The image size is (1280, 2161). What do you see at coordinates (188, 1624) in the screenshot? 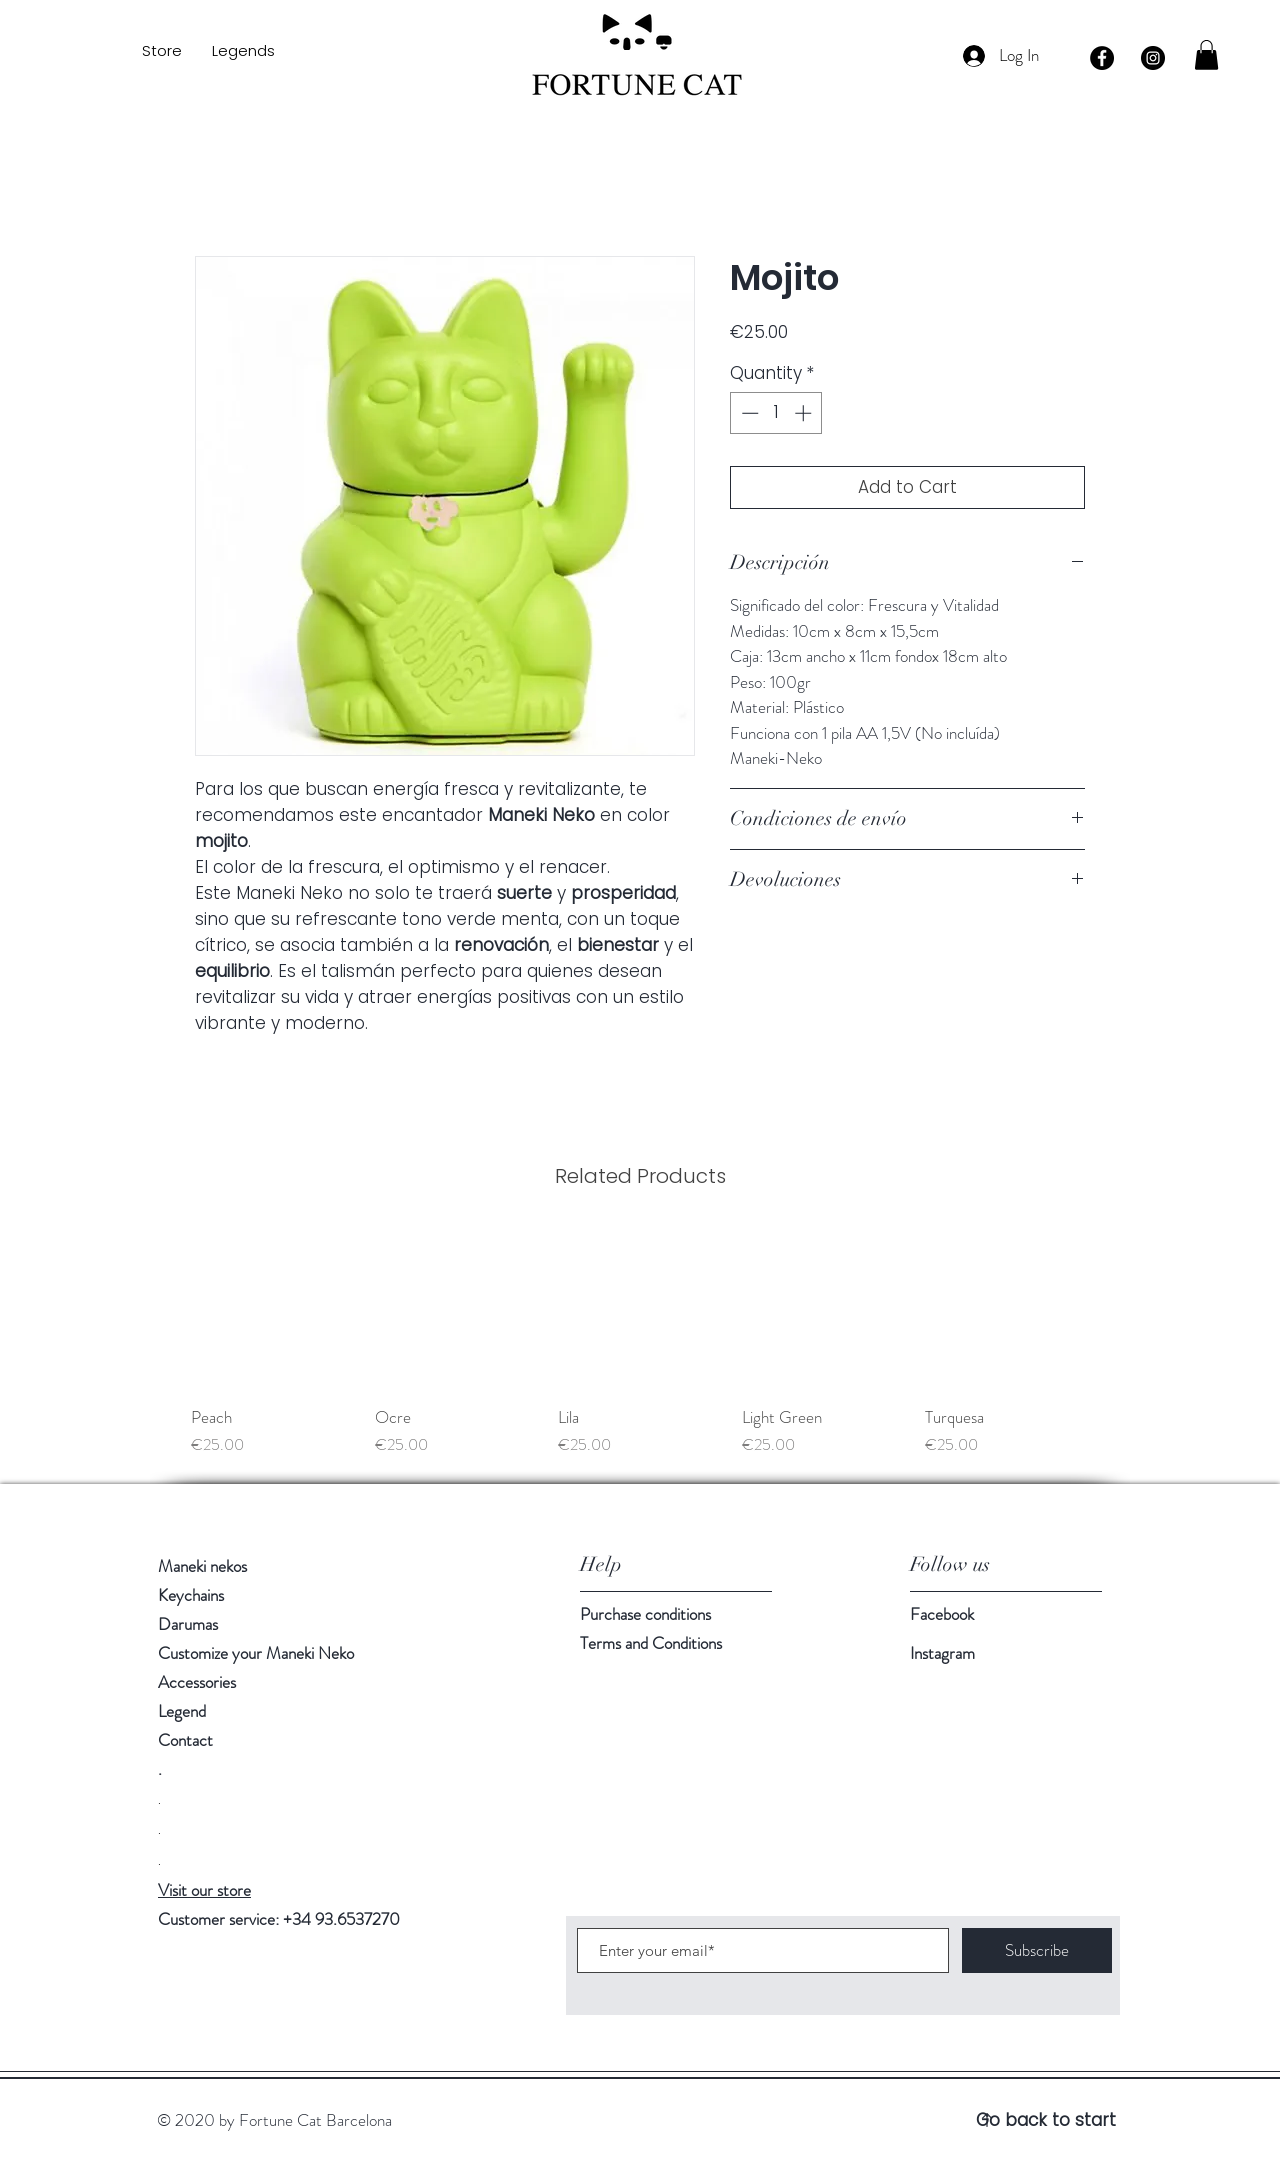
I see `Darumas` at bounding box center [188, 1624].